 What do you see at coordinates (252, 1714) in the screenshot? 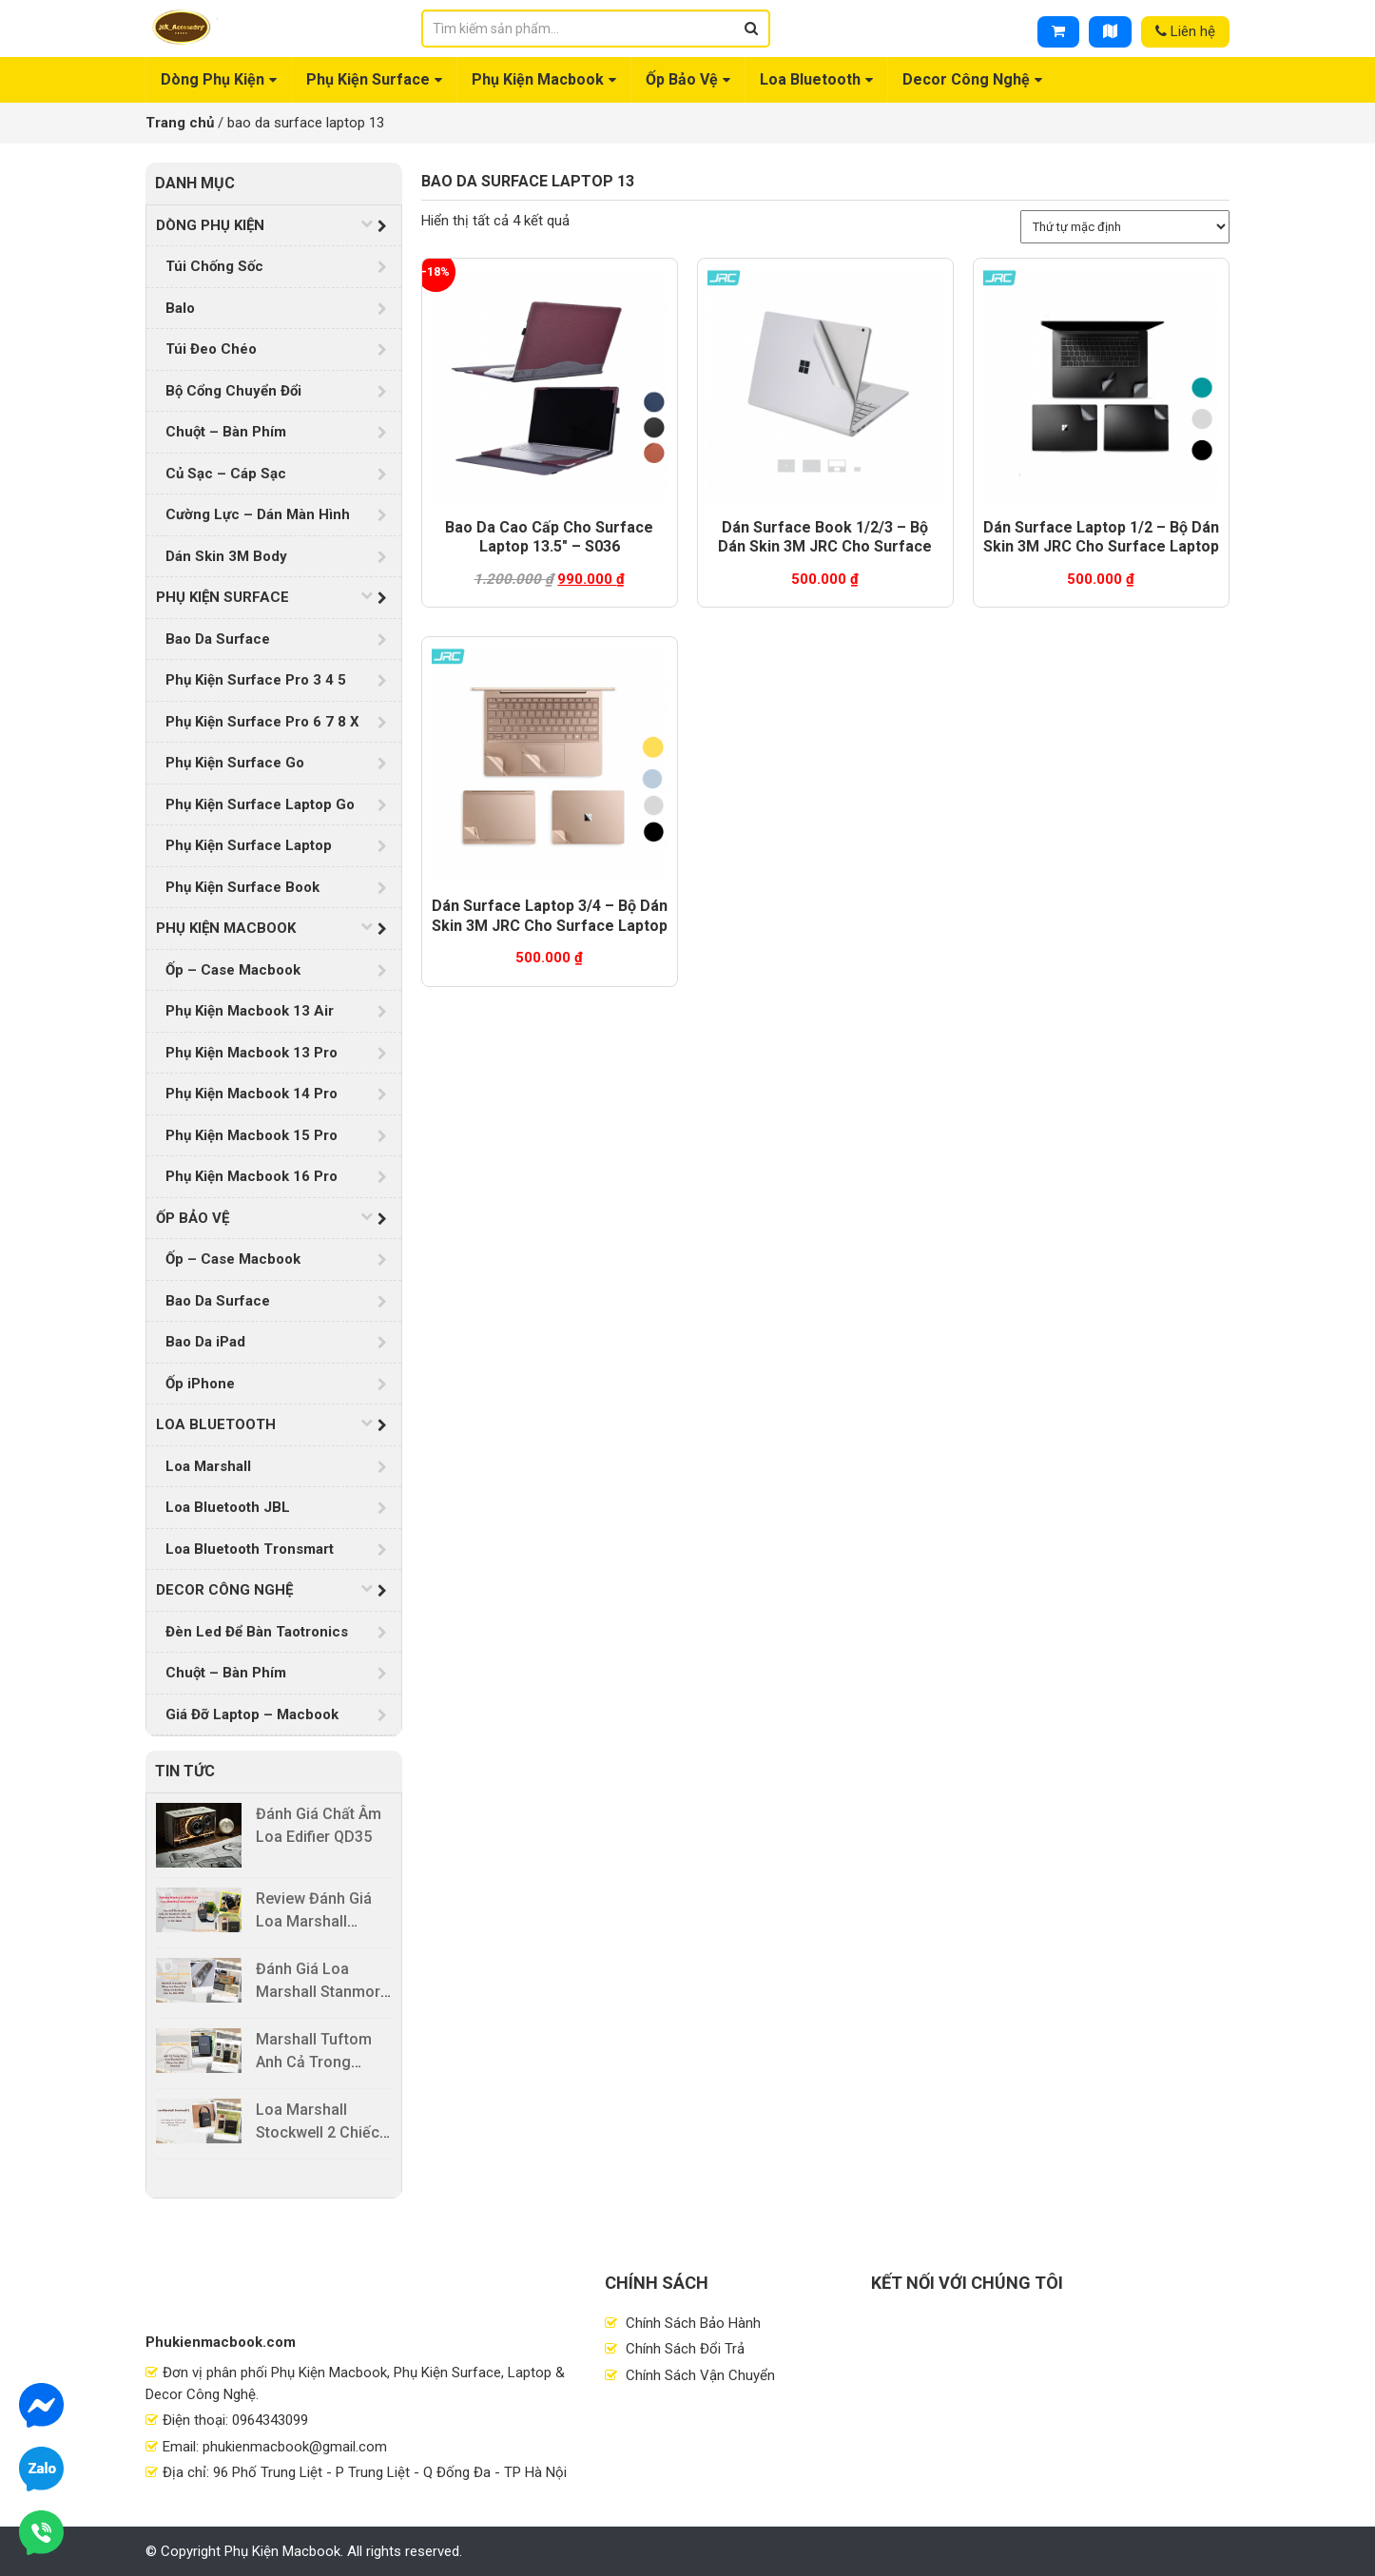
I see `Giá Đỡ Laptop – Macbook` at bounding box center [252, 1714].